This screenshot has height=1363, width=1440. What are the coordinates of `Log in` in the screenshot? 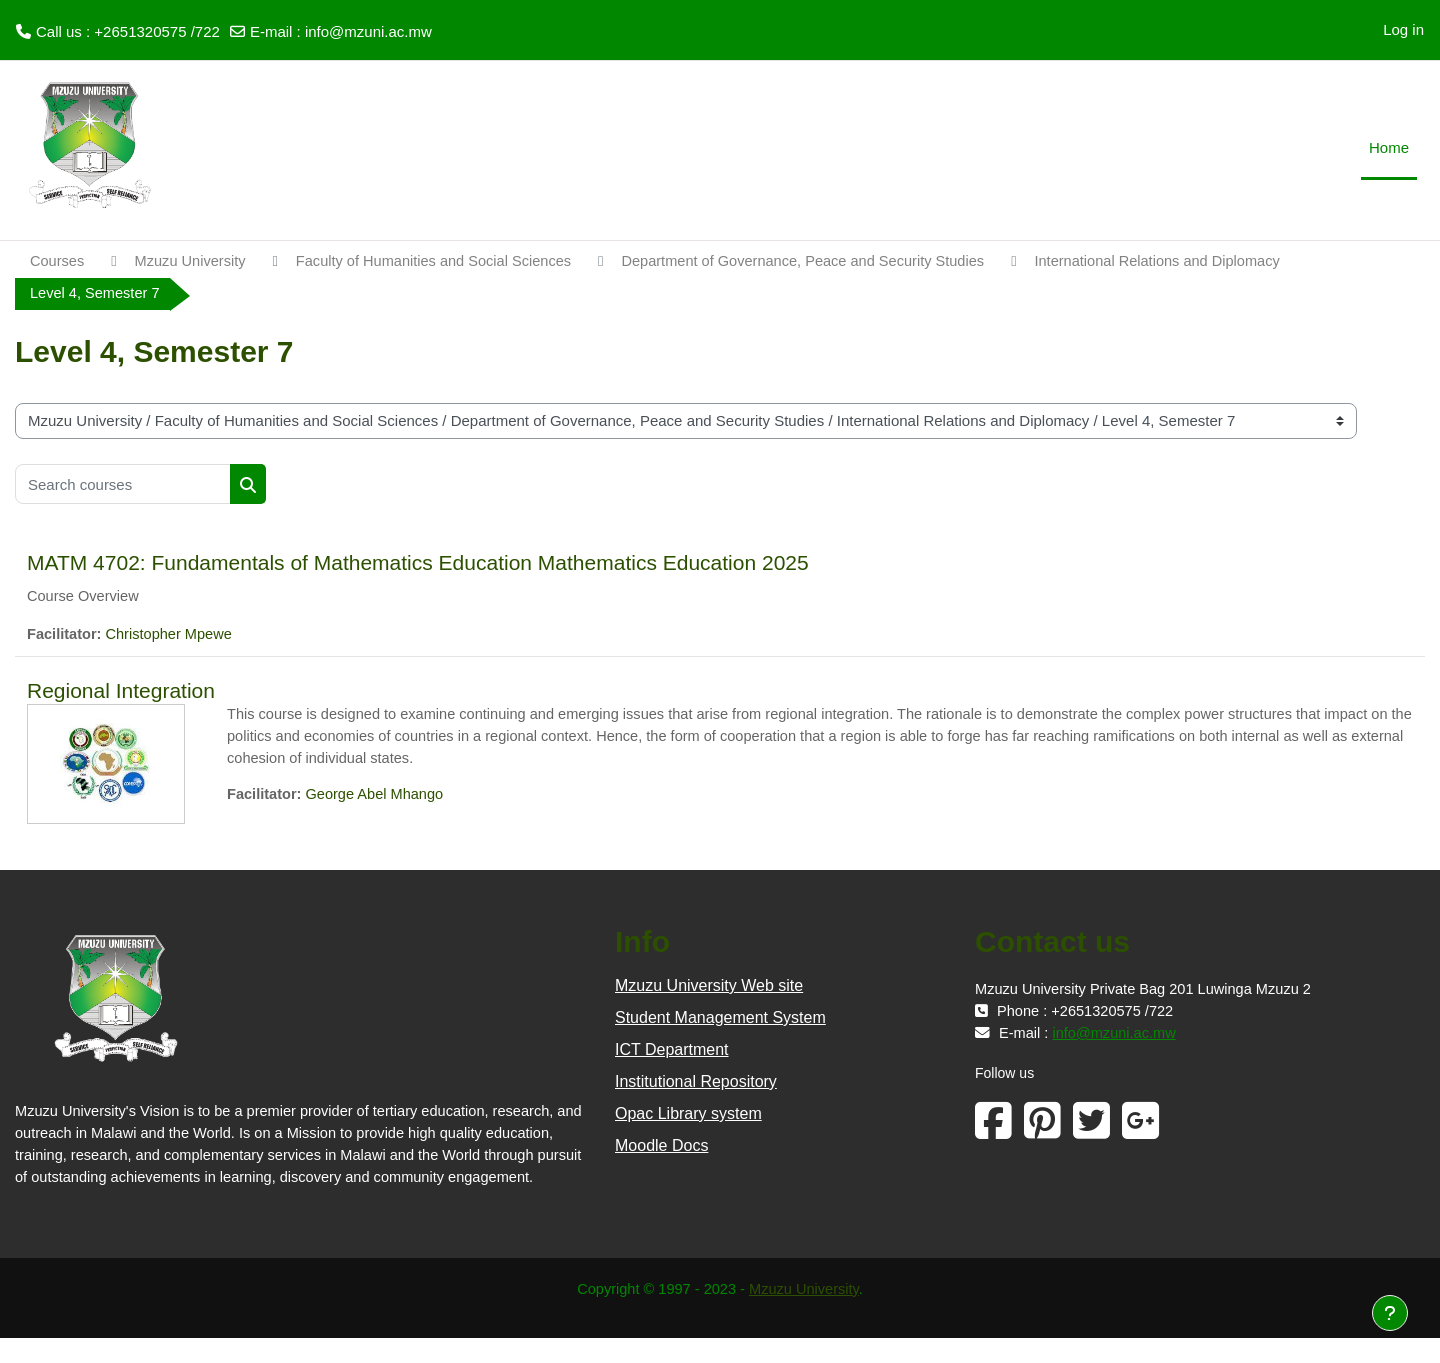 It's located at (1403, 29).